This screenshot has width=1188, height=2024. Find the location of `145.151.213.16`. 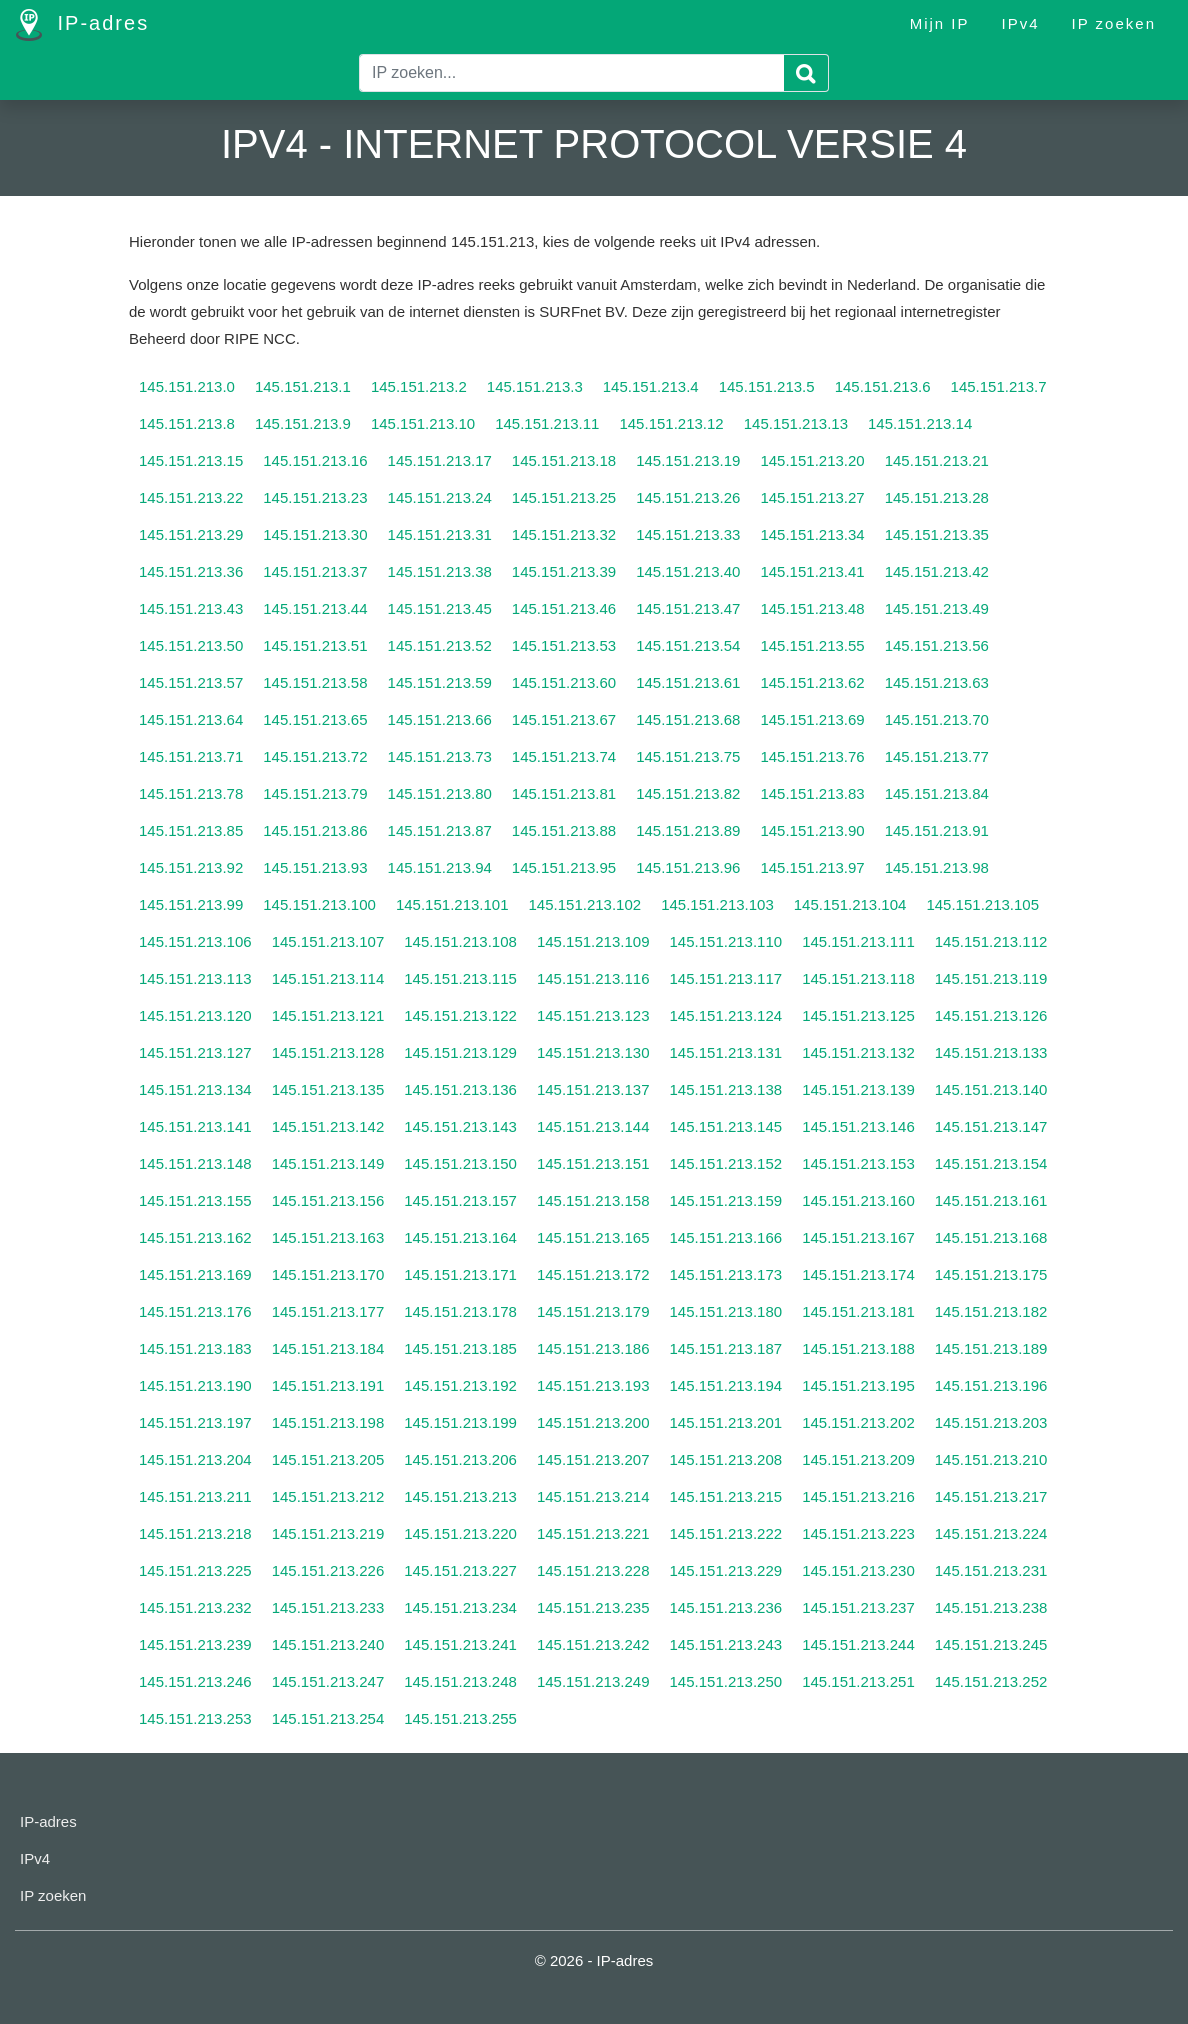

145.151.213.16 is located at coordinates (315, 460).